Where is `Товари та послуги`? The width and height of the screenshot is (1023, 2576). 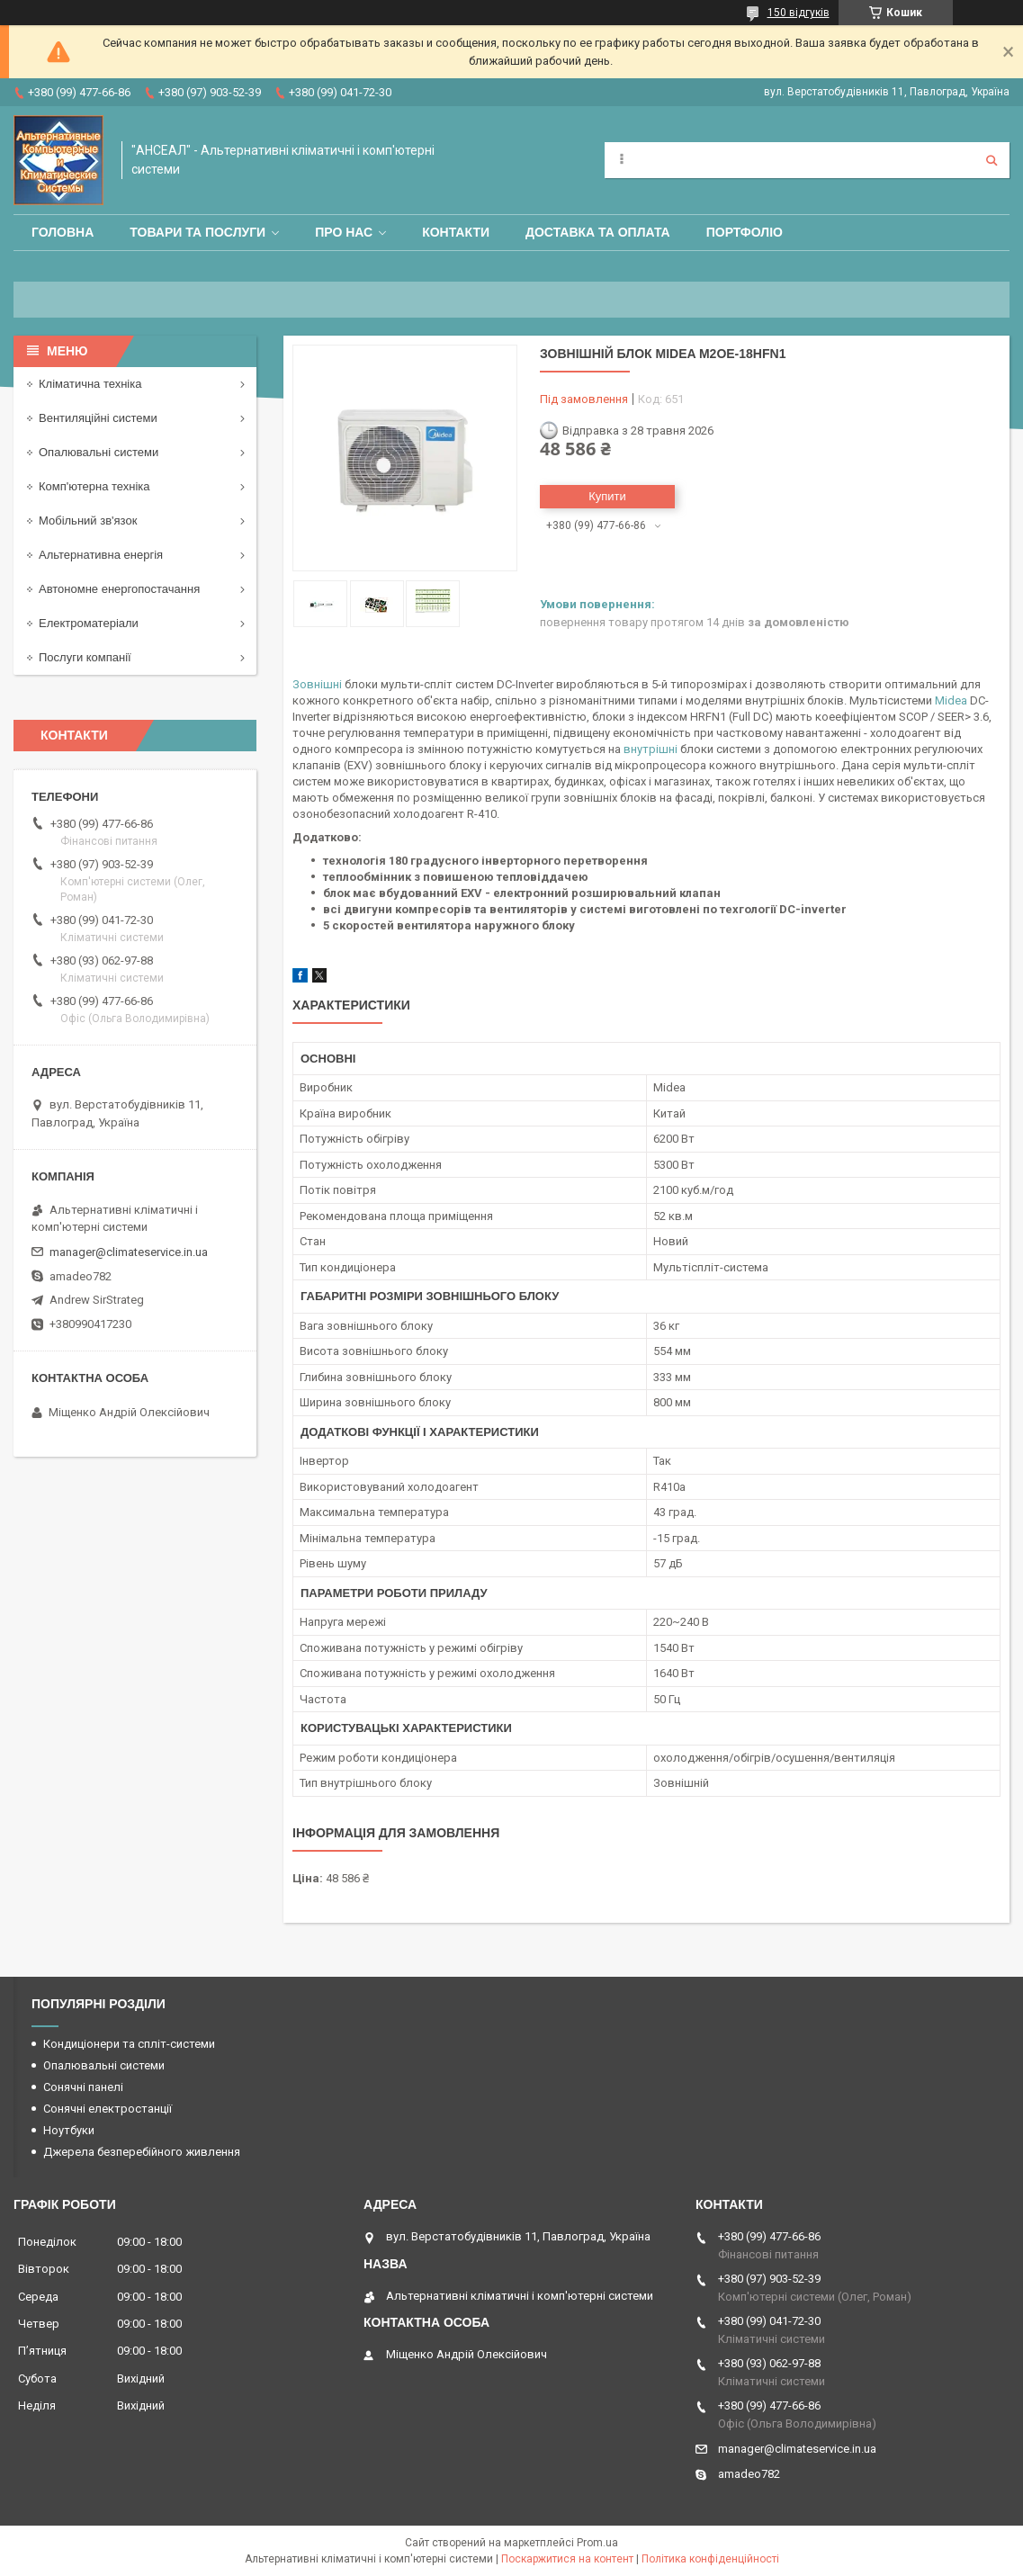
Товари та послуги is located at coordinates (197, 232).